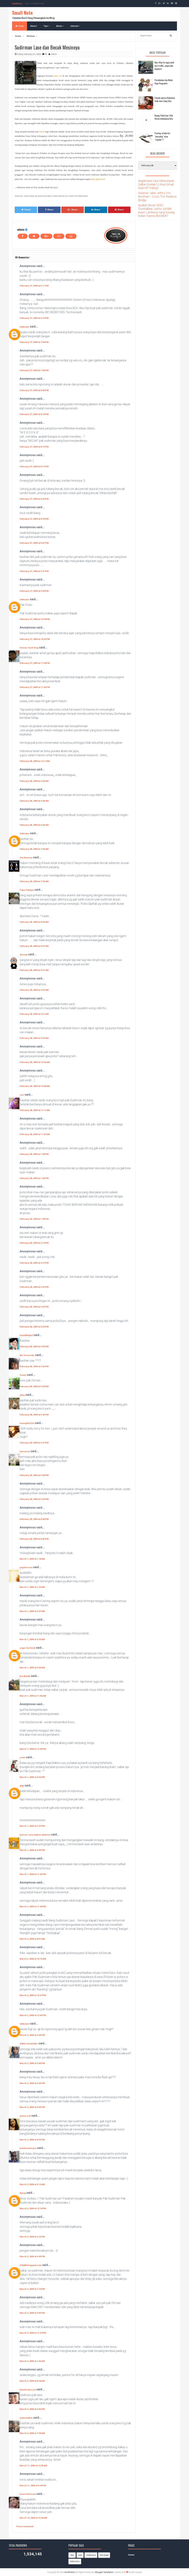  What do you see at coordinates (33, 2518) in the screenshot?
I see `March 14, 2009 at 10:38 AM` at bounding box center [33, 2518].